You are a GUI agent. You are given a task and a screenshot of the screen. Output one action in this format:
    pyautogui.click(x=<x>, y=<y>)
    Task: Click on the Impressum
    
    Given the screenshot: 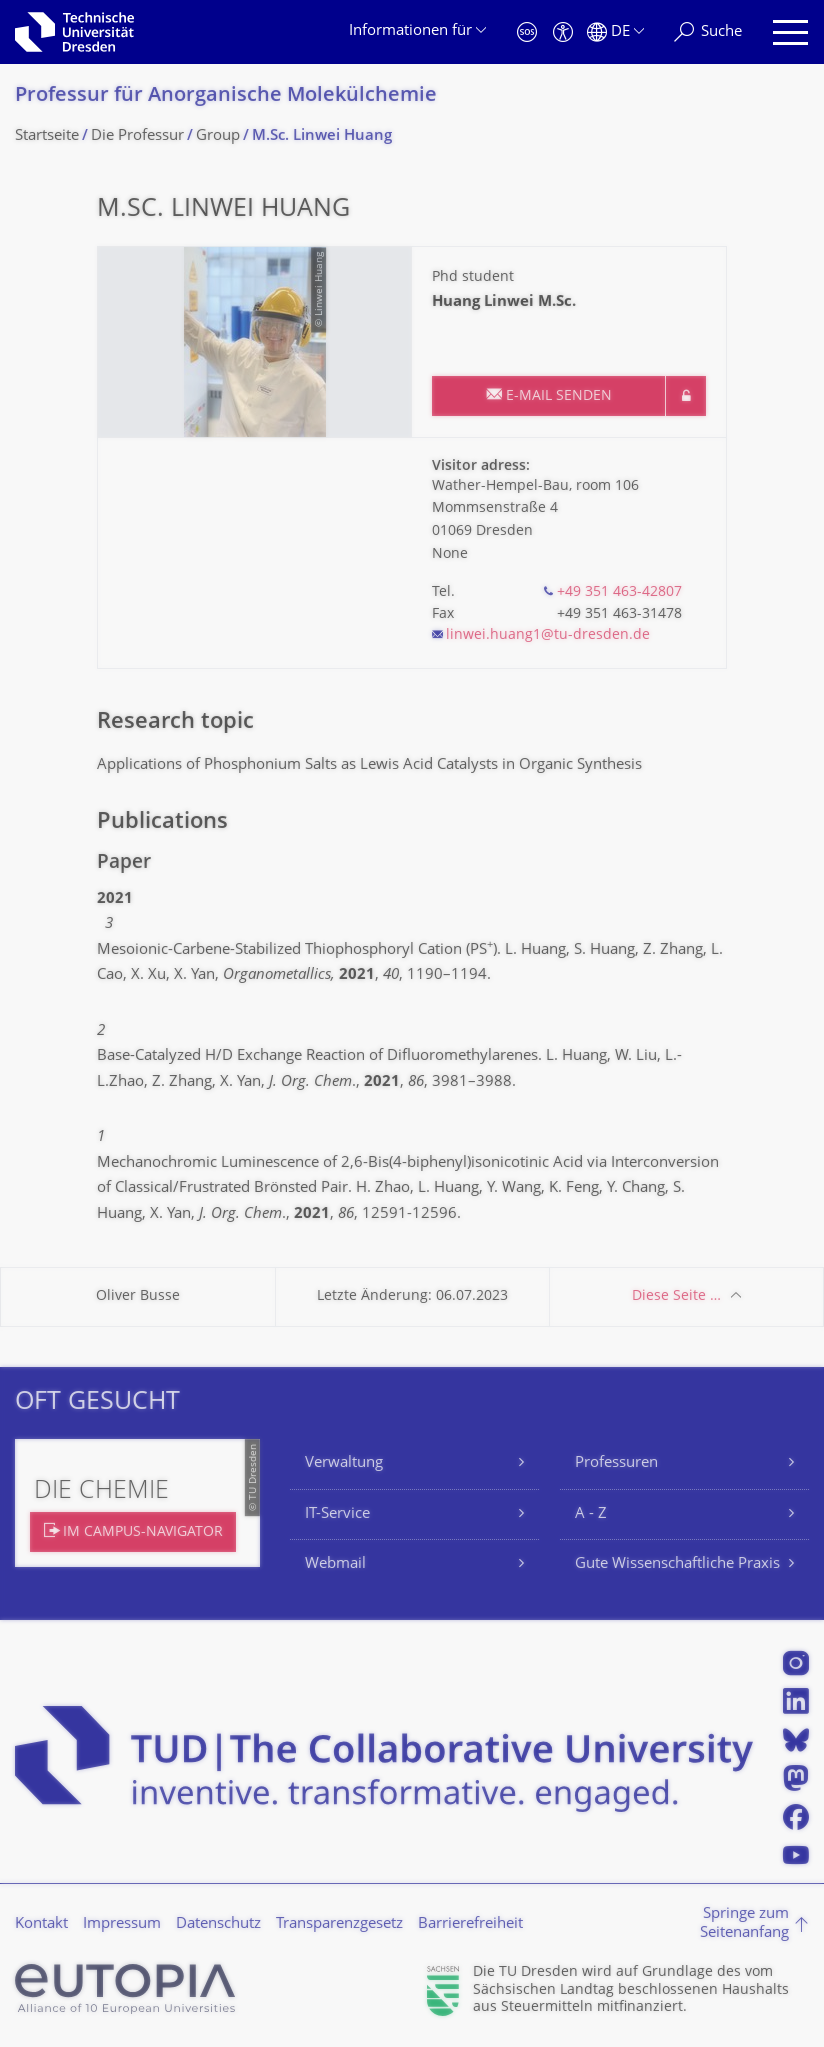 What is the action you would take?
    pyautogui.click(x=122, y=1924)
    